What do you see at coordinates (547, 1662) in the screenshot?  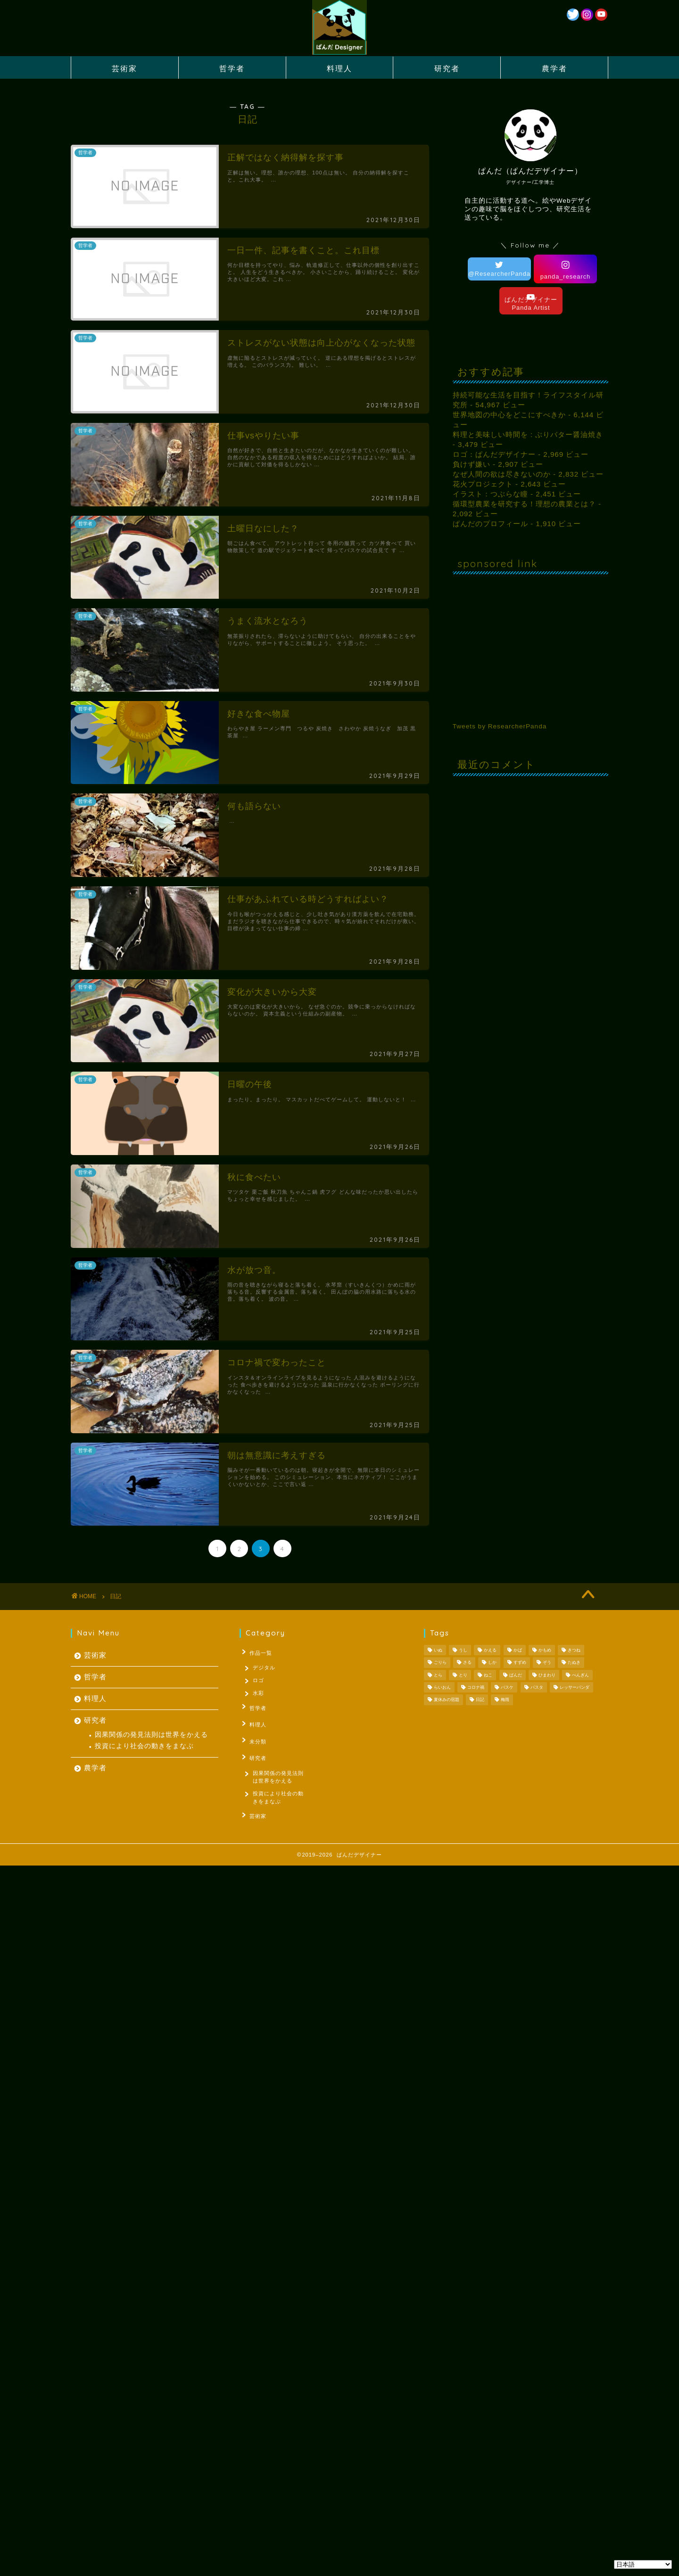 I see `ぞう [ぞう (1個の項目)]` at bounding box center [547, 1662].